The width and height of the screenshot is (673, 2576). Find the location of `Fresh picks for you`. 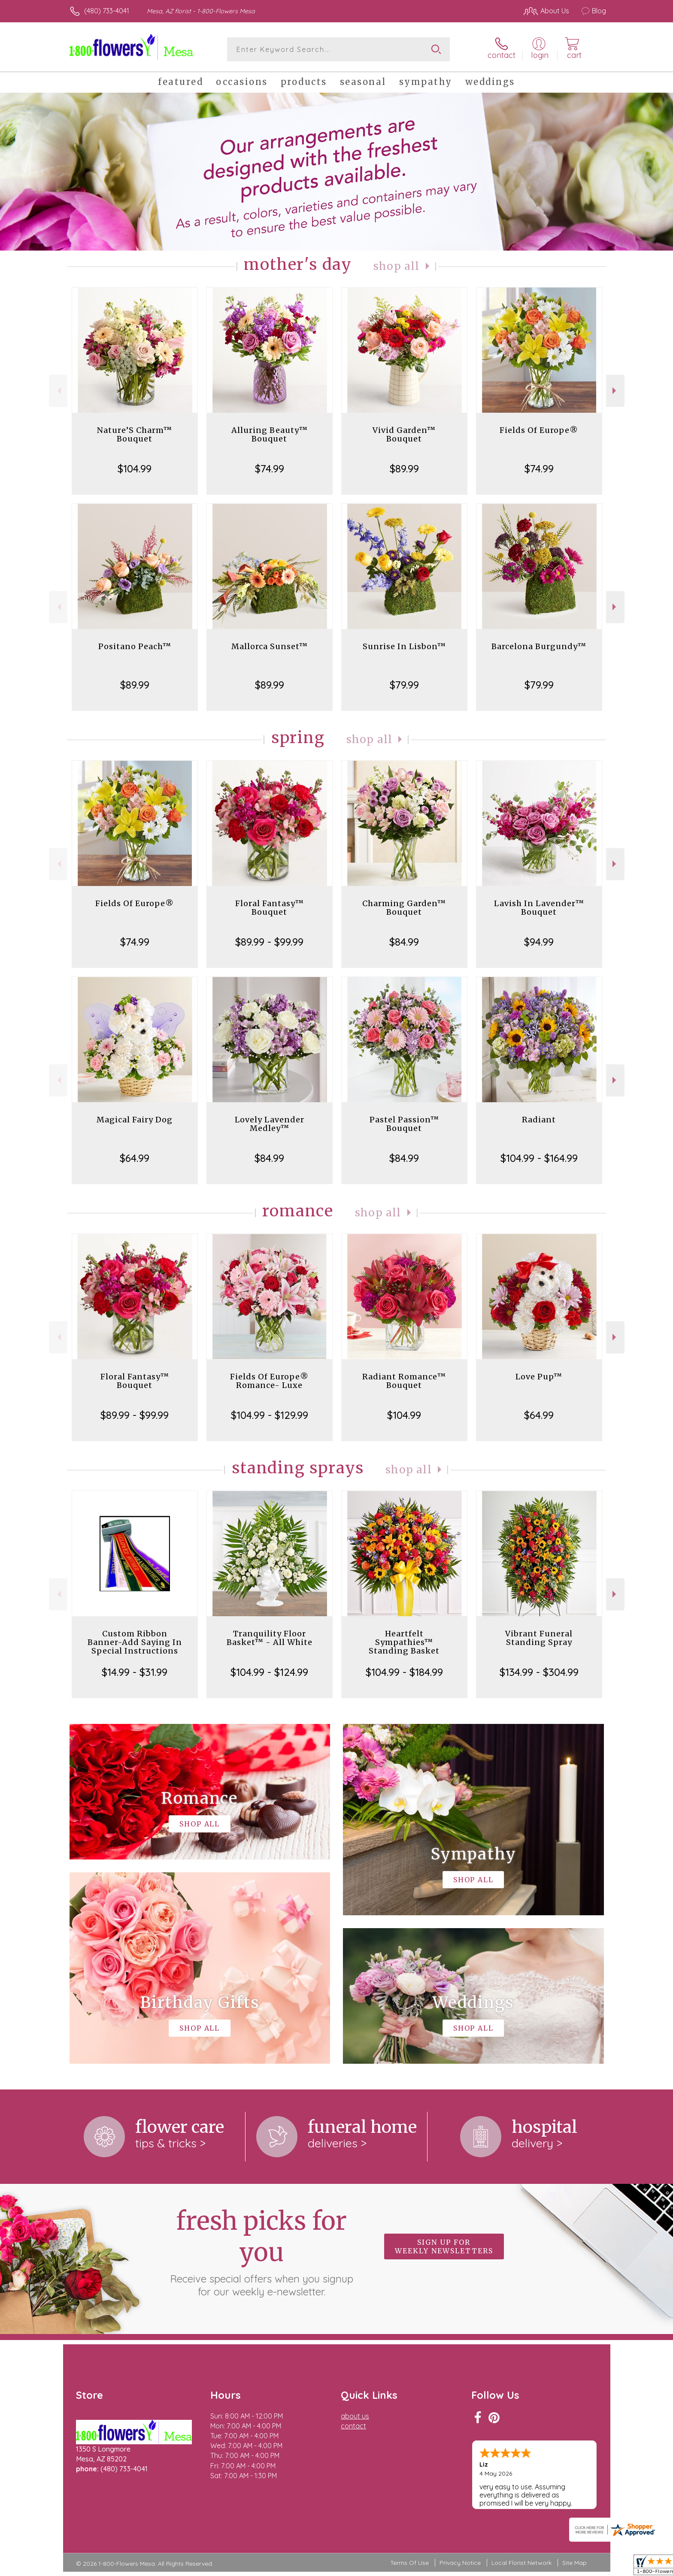

Fresh picks for you is located at coordinates (261, 2251).